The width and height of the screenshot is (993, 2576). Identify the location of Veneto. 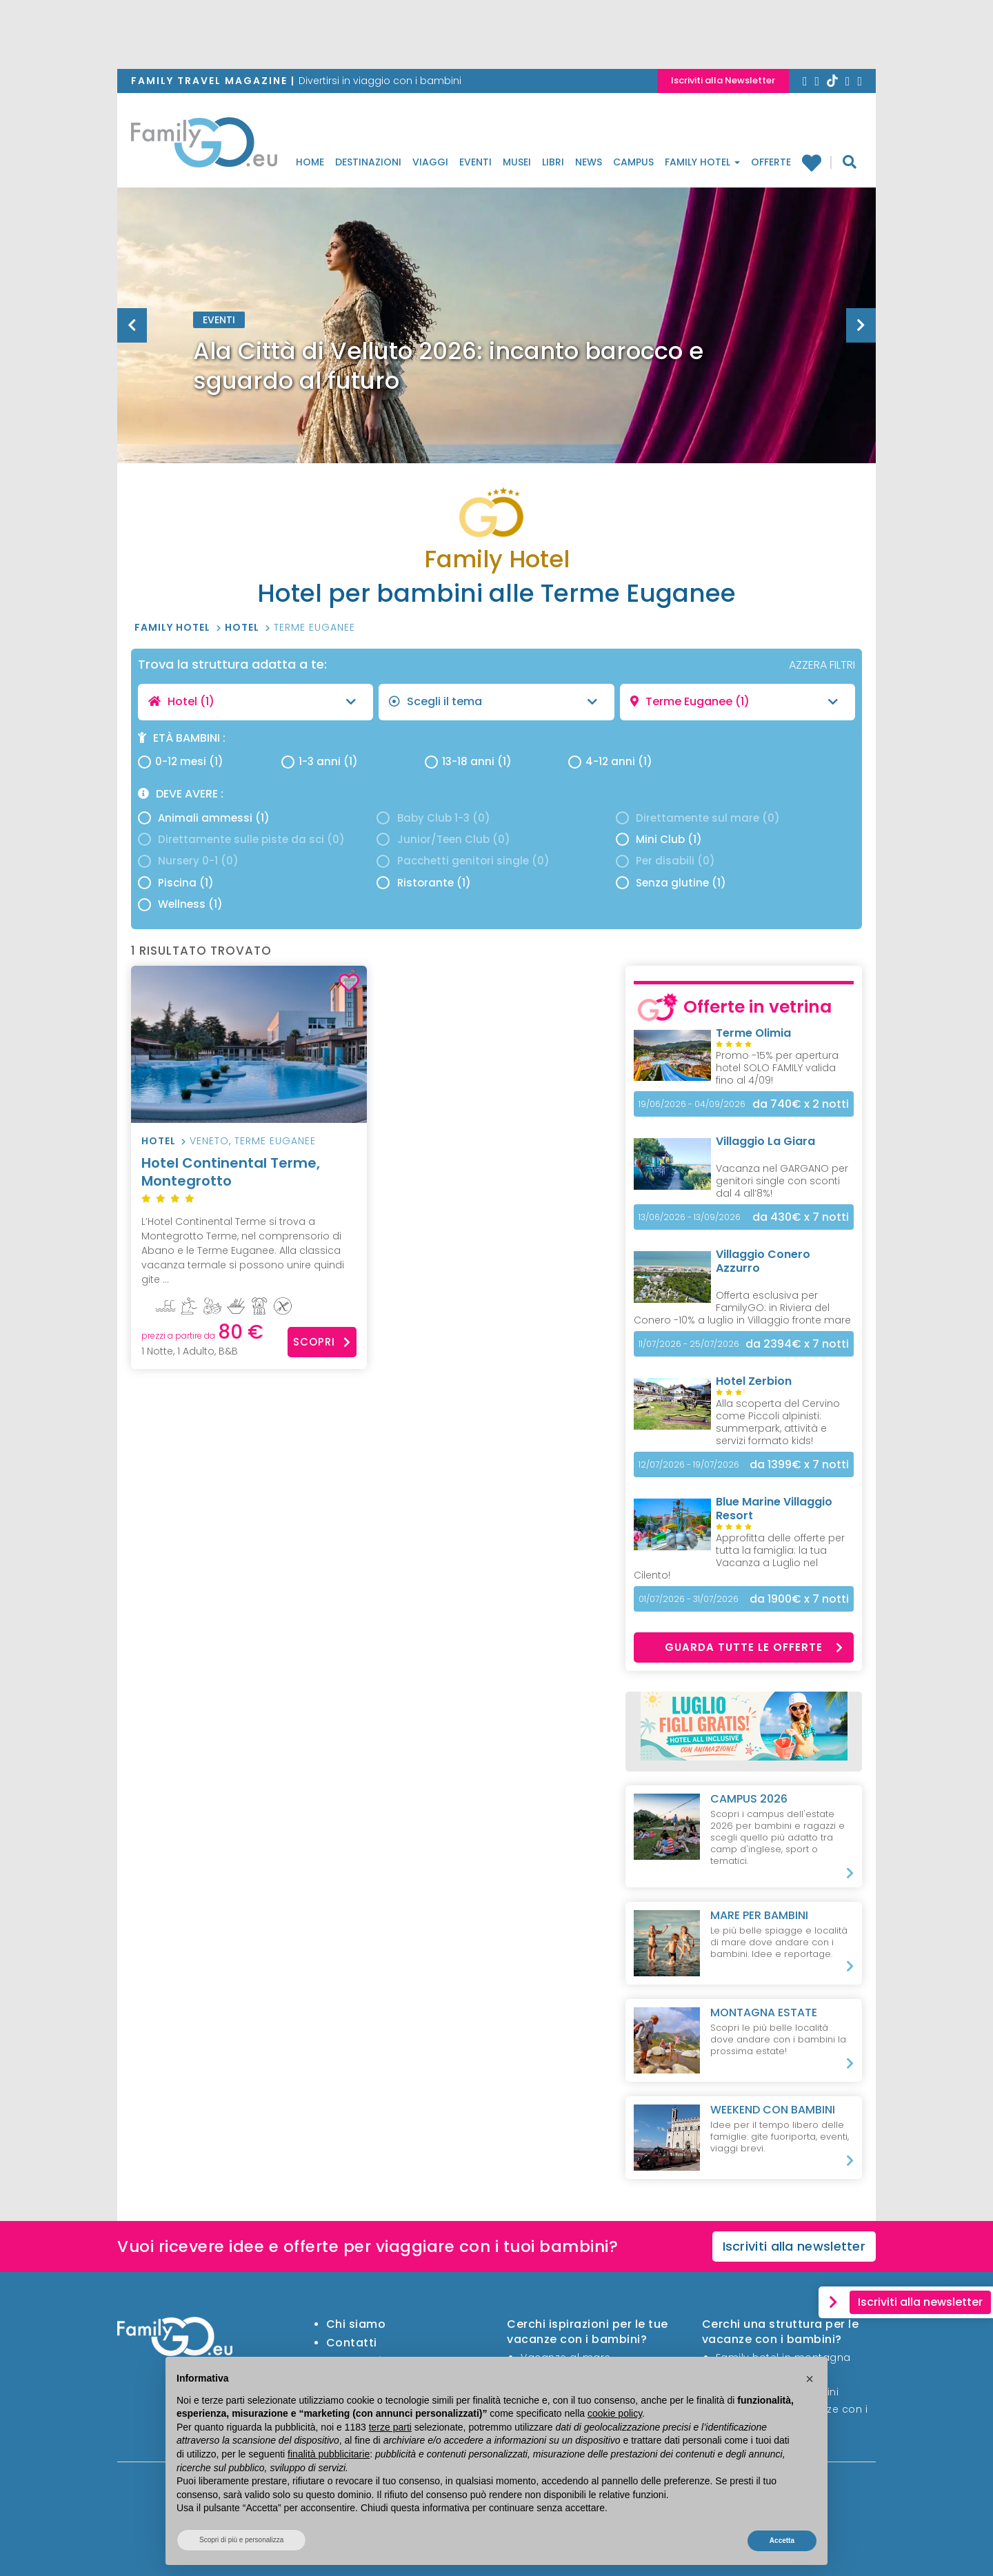
(209, 1141).